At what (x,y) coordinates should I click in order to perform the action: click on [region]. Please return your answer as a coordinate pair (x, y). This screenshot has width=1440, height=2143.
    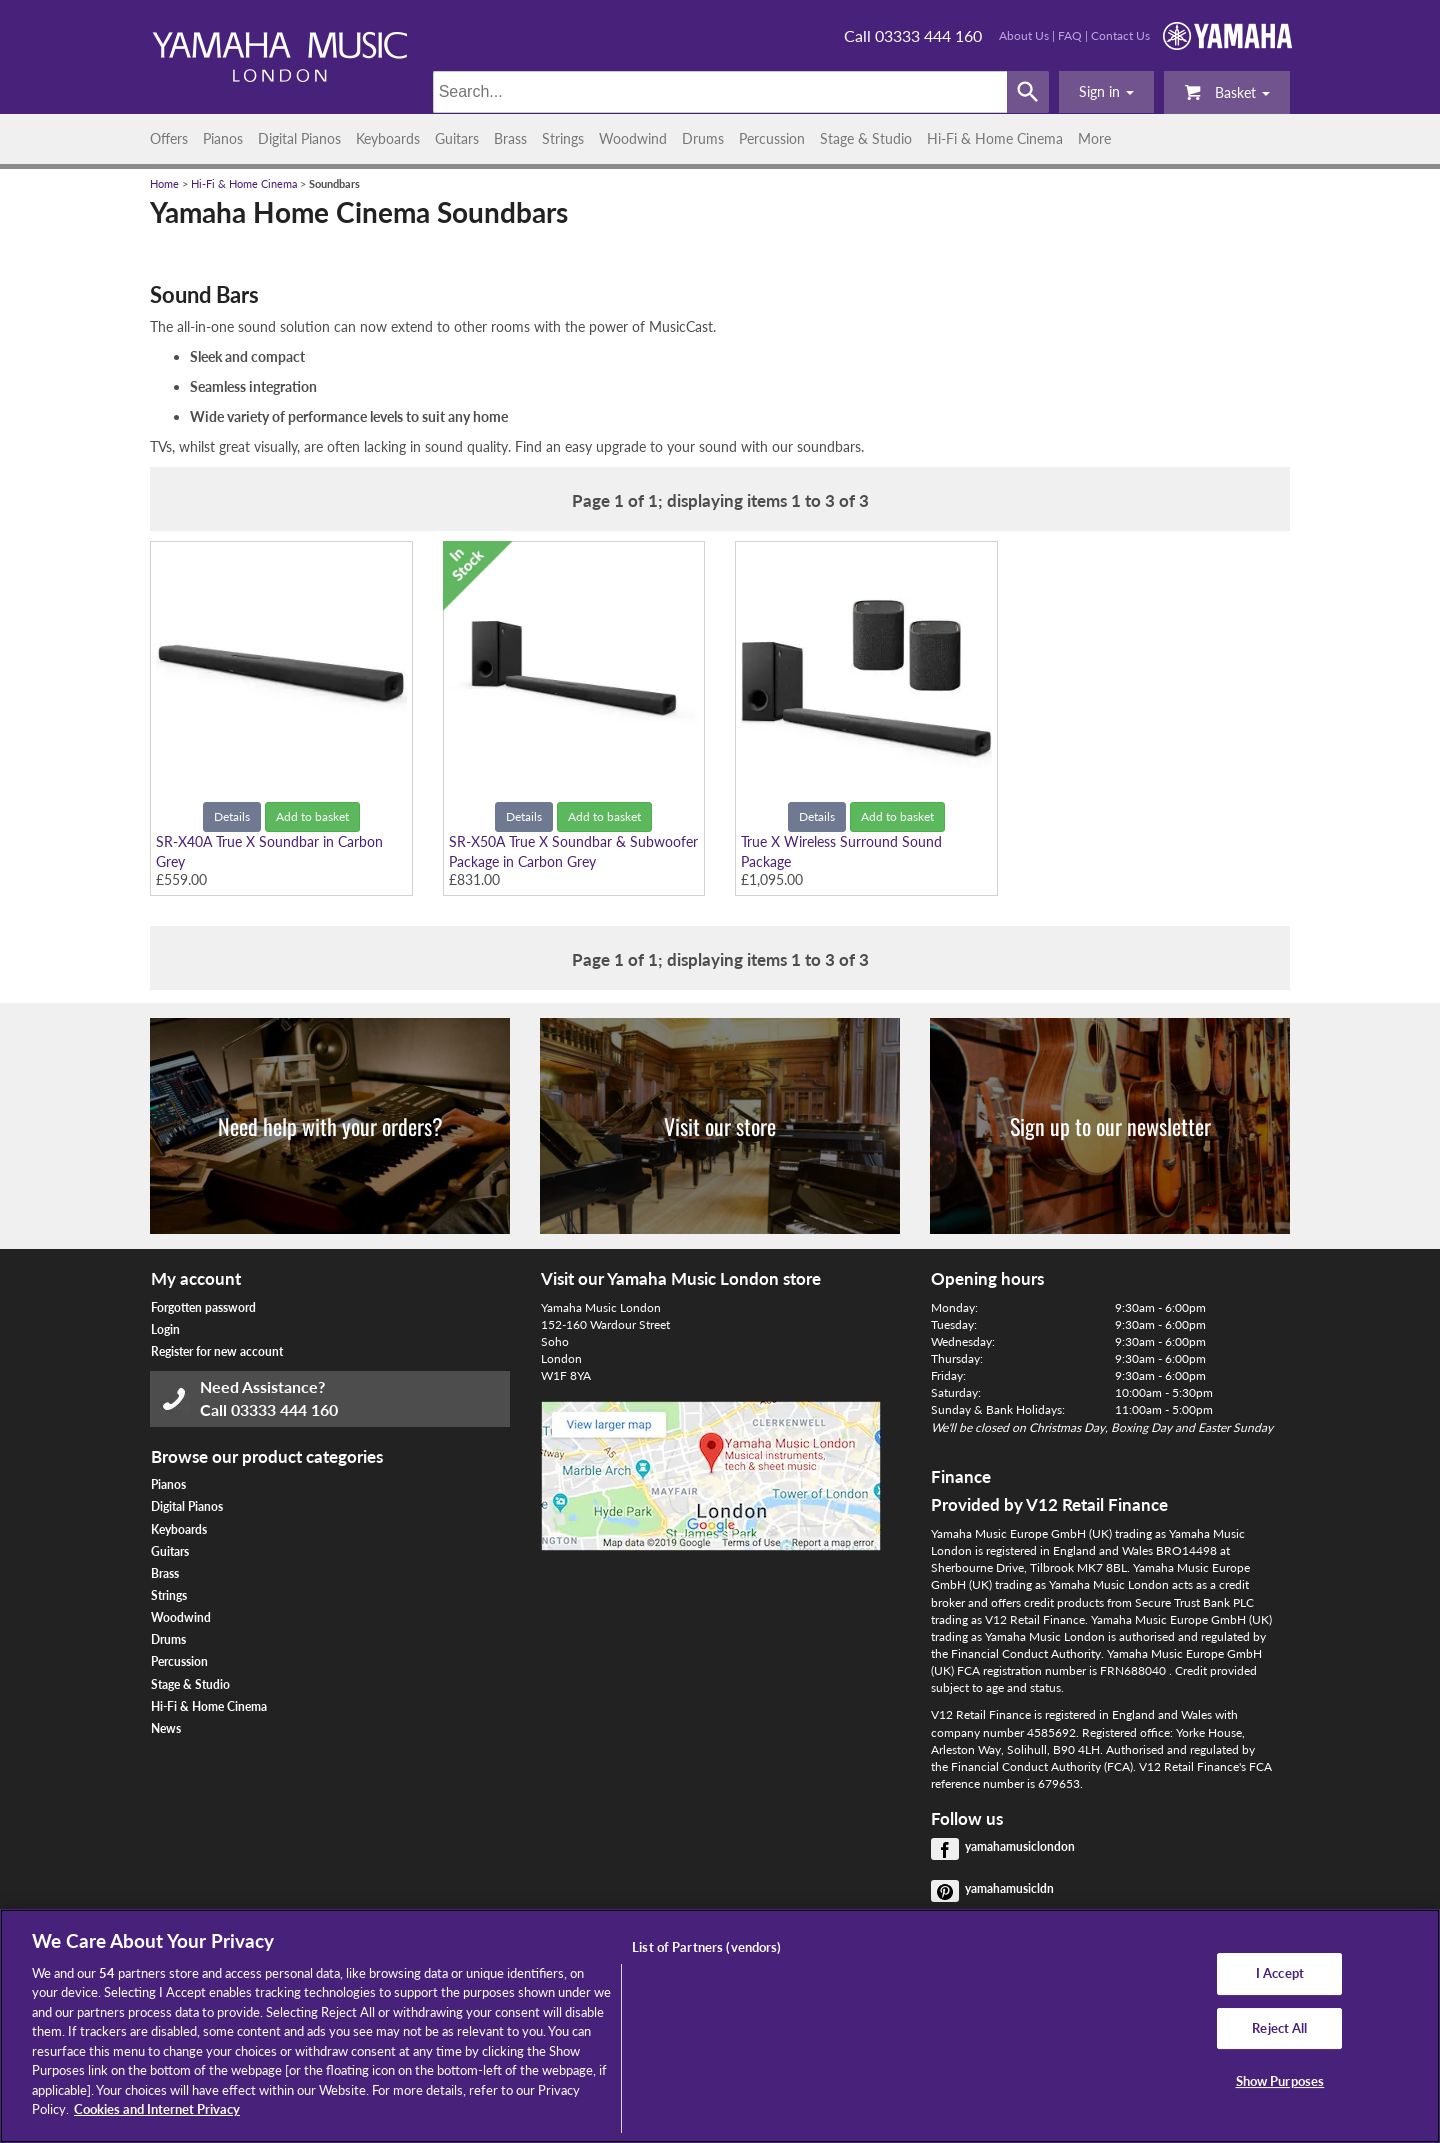
    Looking at the image, I should click on (720, 2026).